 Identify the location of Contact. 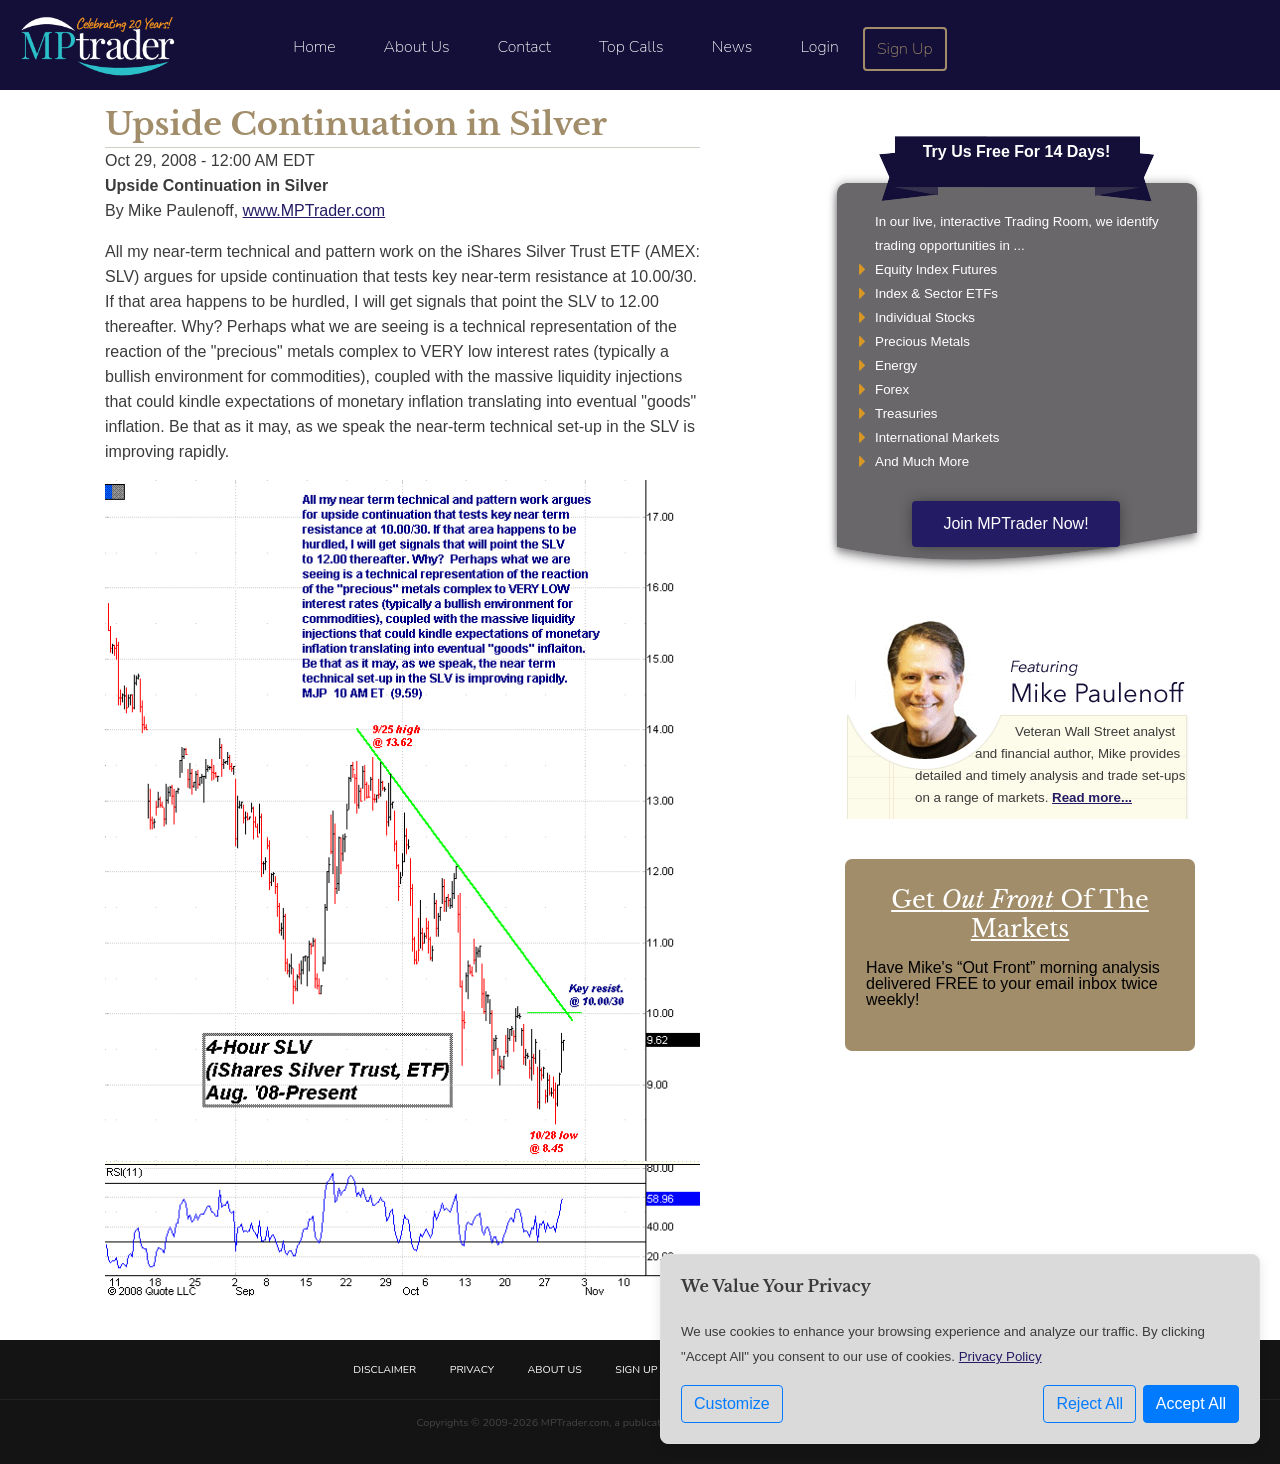
(524, 47).